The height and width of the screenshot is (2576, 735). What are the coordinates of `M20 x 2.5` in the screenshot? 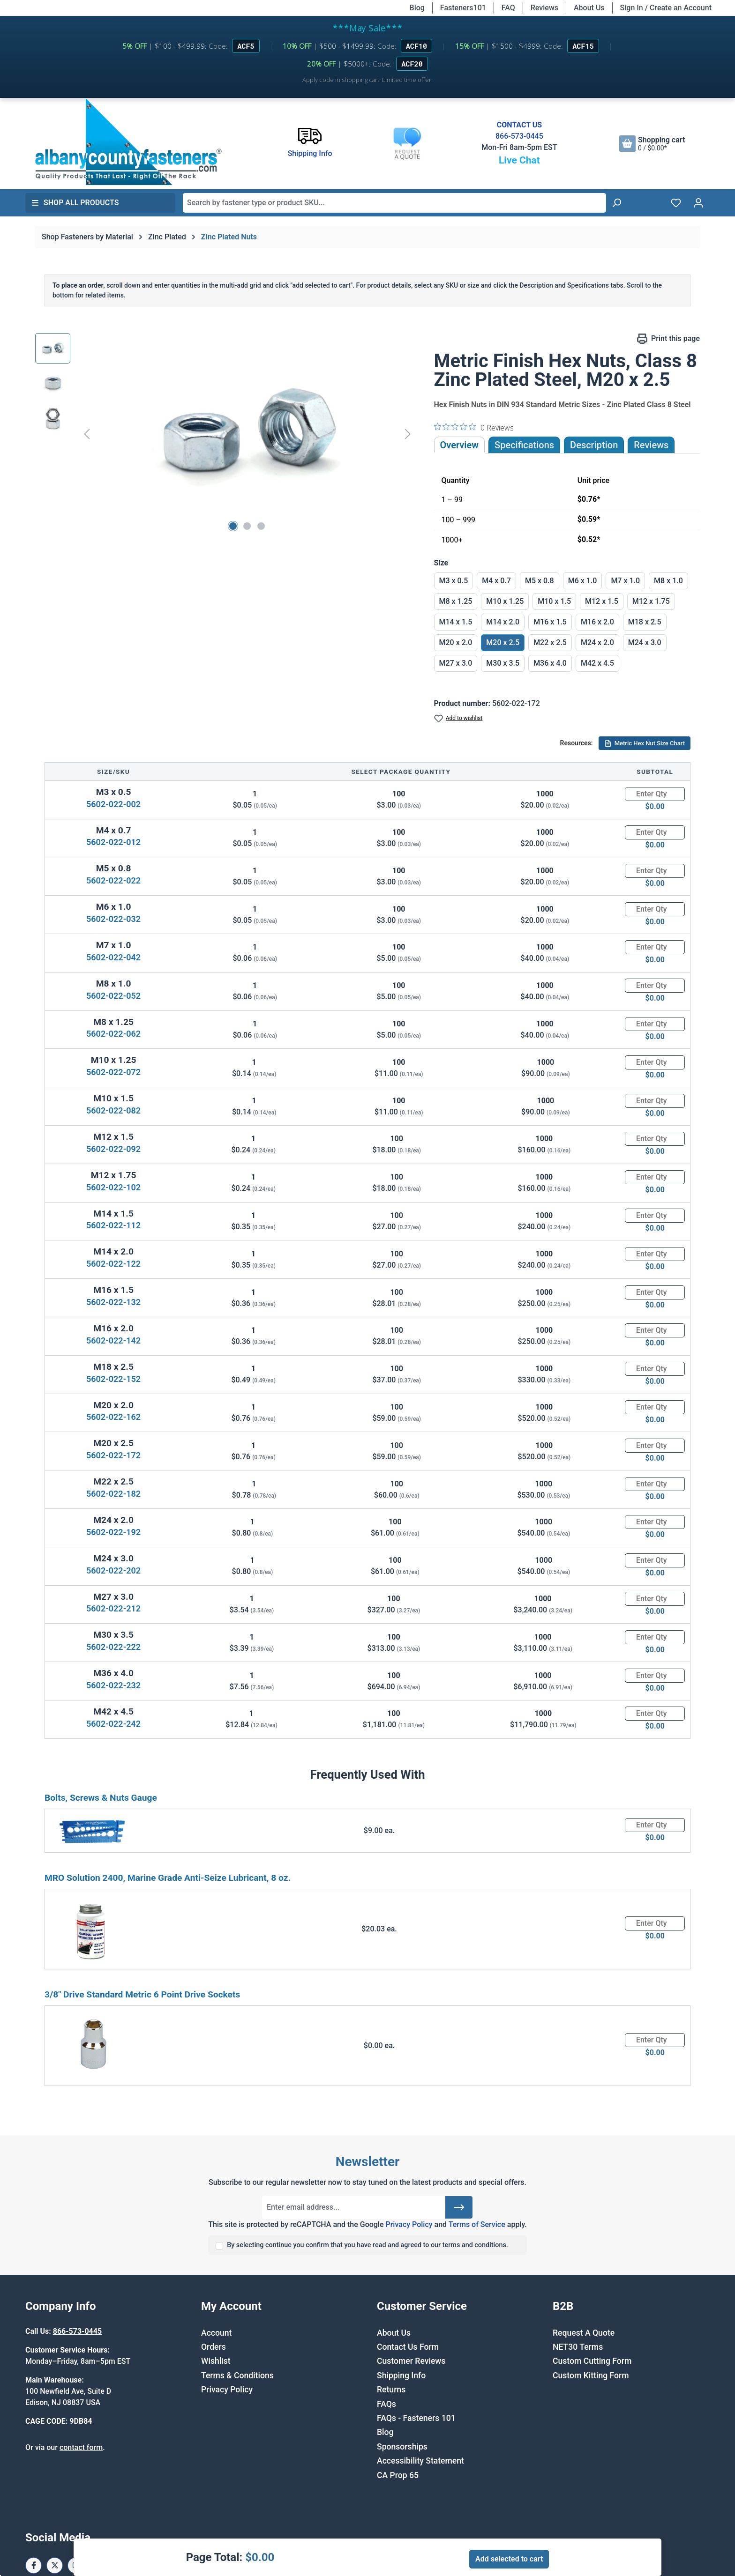 It's located at (502, 642).